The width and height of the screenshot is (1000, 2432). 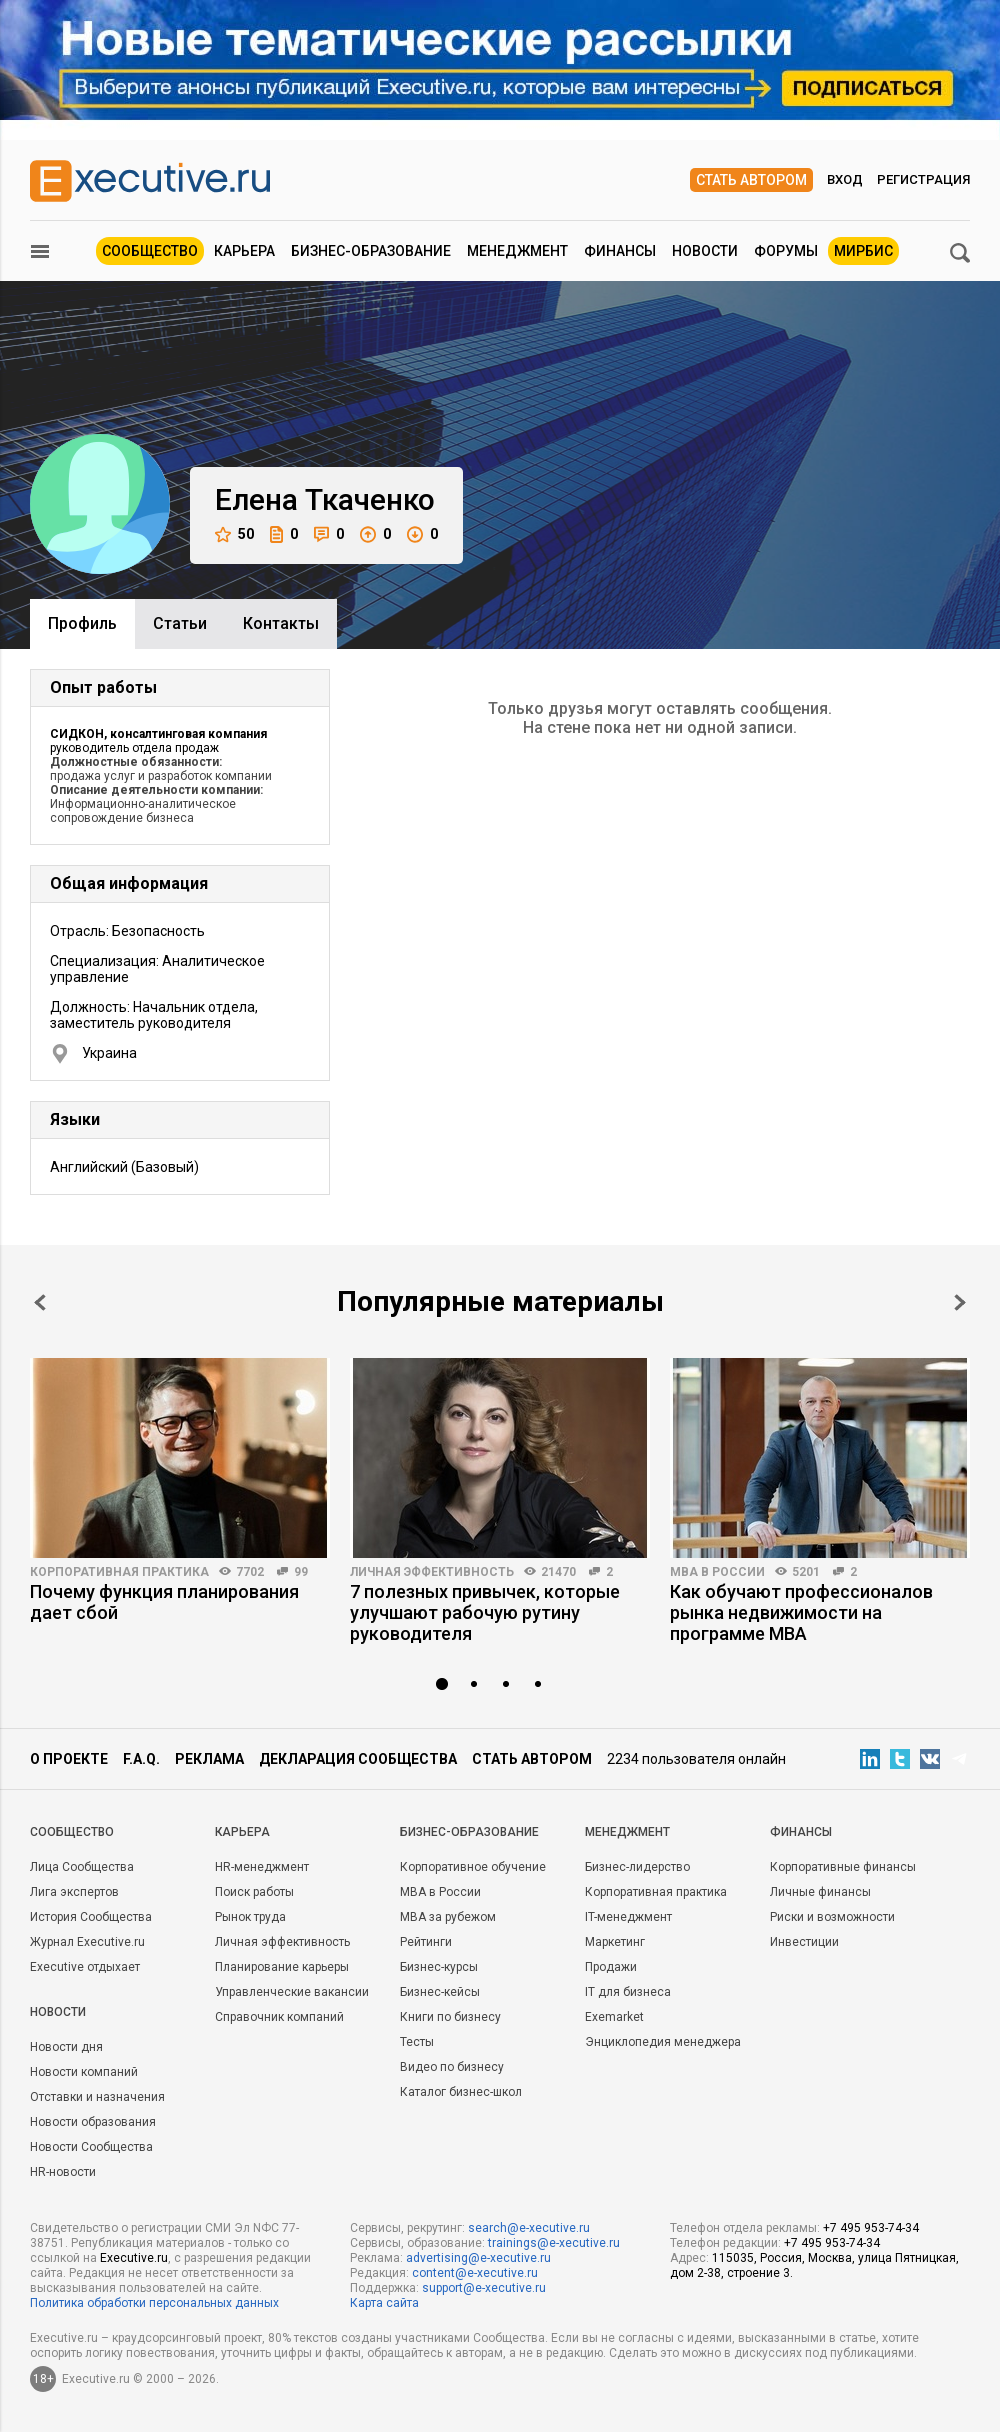 I want to click on Exemarket, so click(x=614, y=2017).